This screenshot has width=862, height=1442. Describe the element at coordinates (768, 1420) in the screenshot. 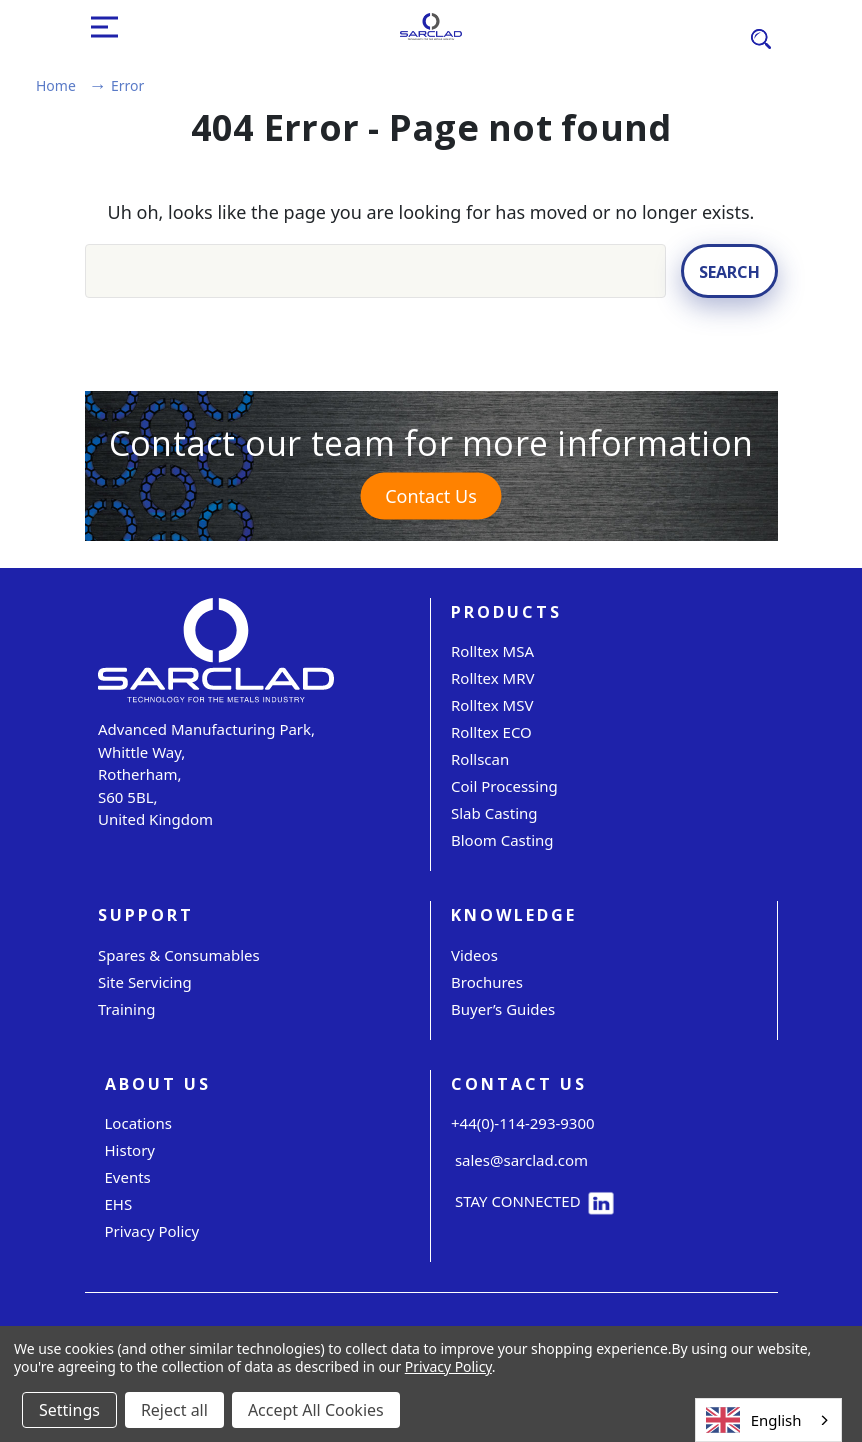

I see `[combobox]` at that location.